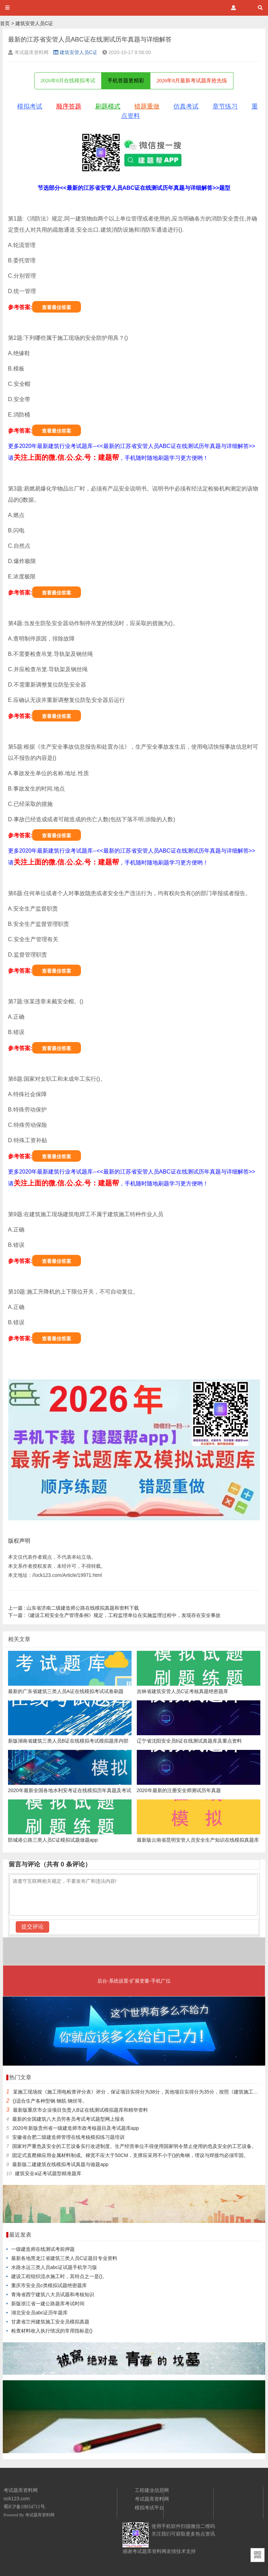 The height and width of the screenshot is (2576, 268). I want to click on 2026年8月在线模拟考试, so click(68, 80).